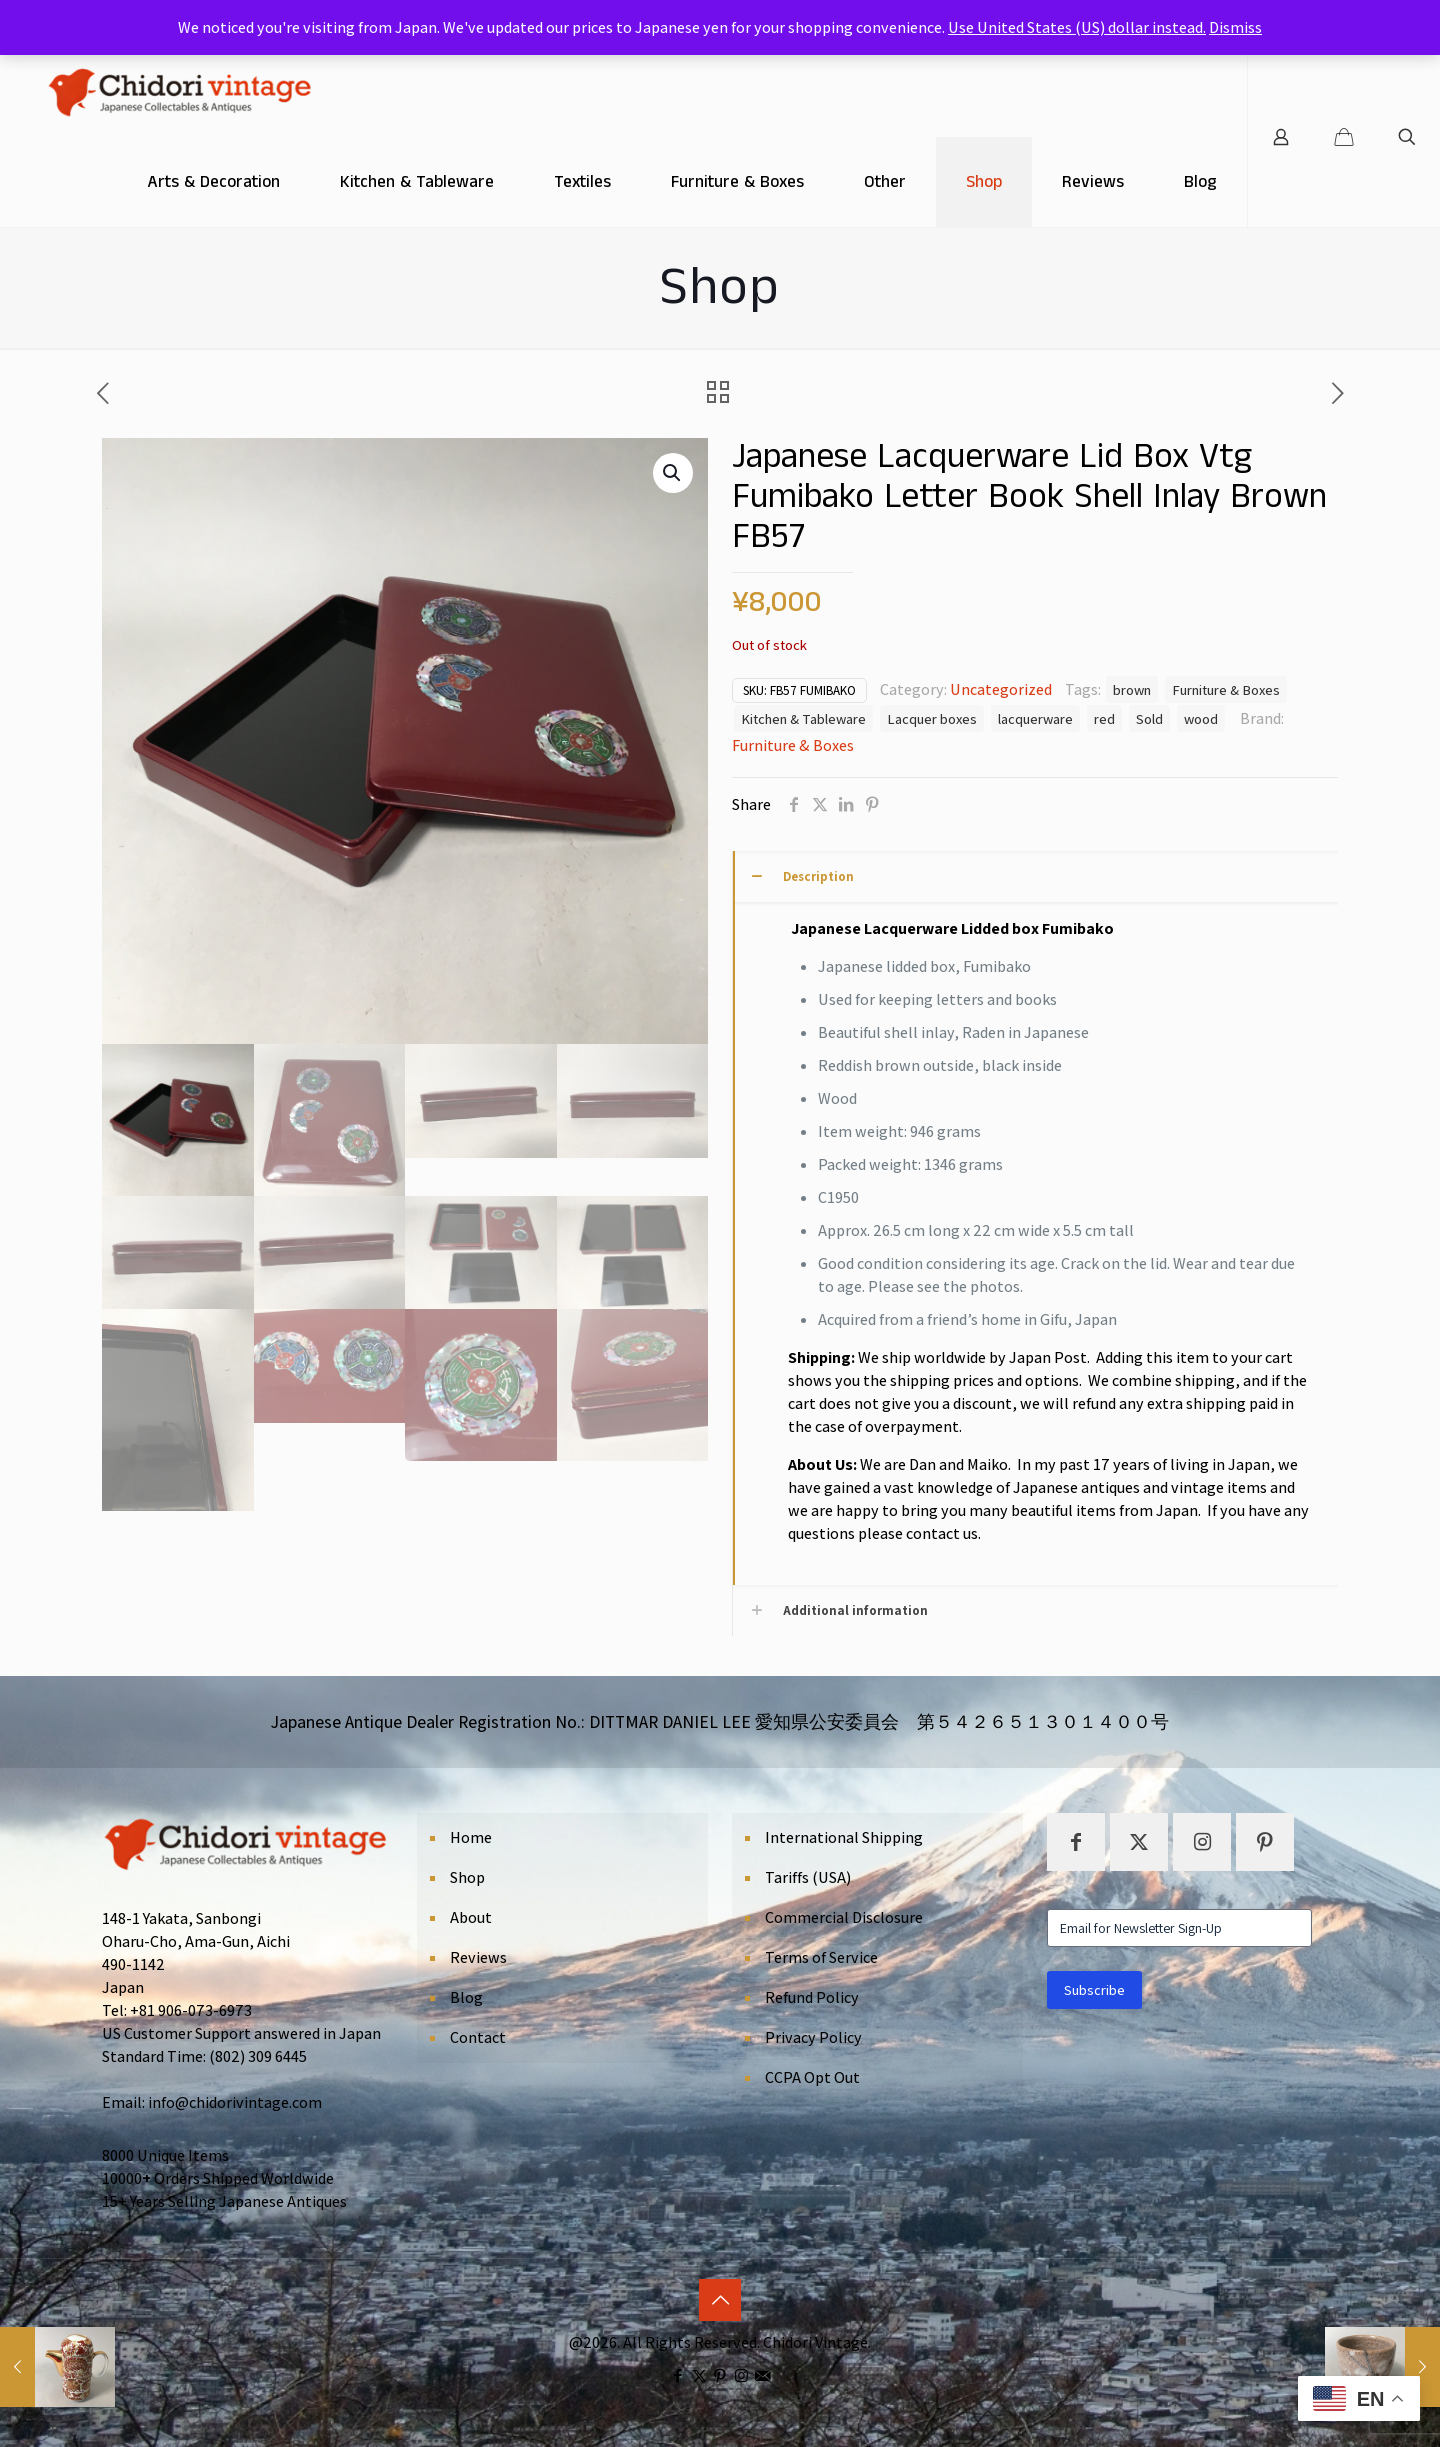 The image size is (1440, 2447). I want to click on info@chidorivintage.com, so click(235, 2102).